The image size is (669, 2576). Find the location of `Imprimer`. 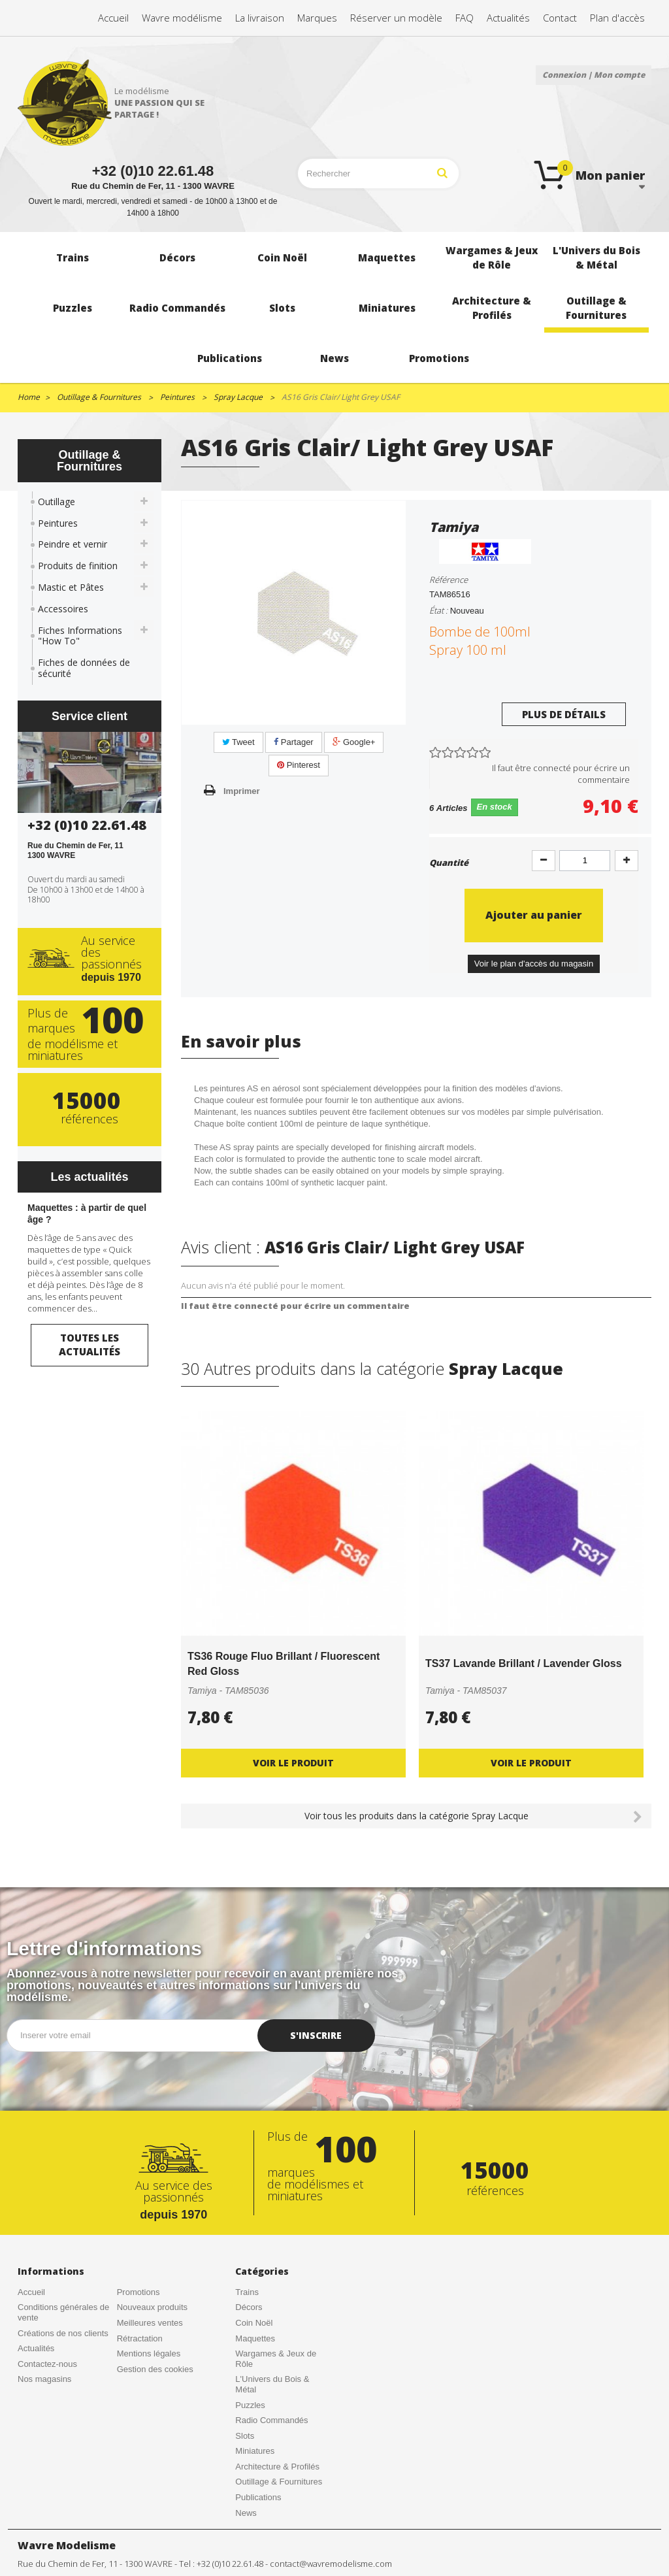

Imprimer is located at coordinates (241, 791).